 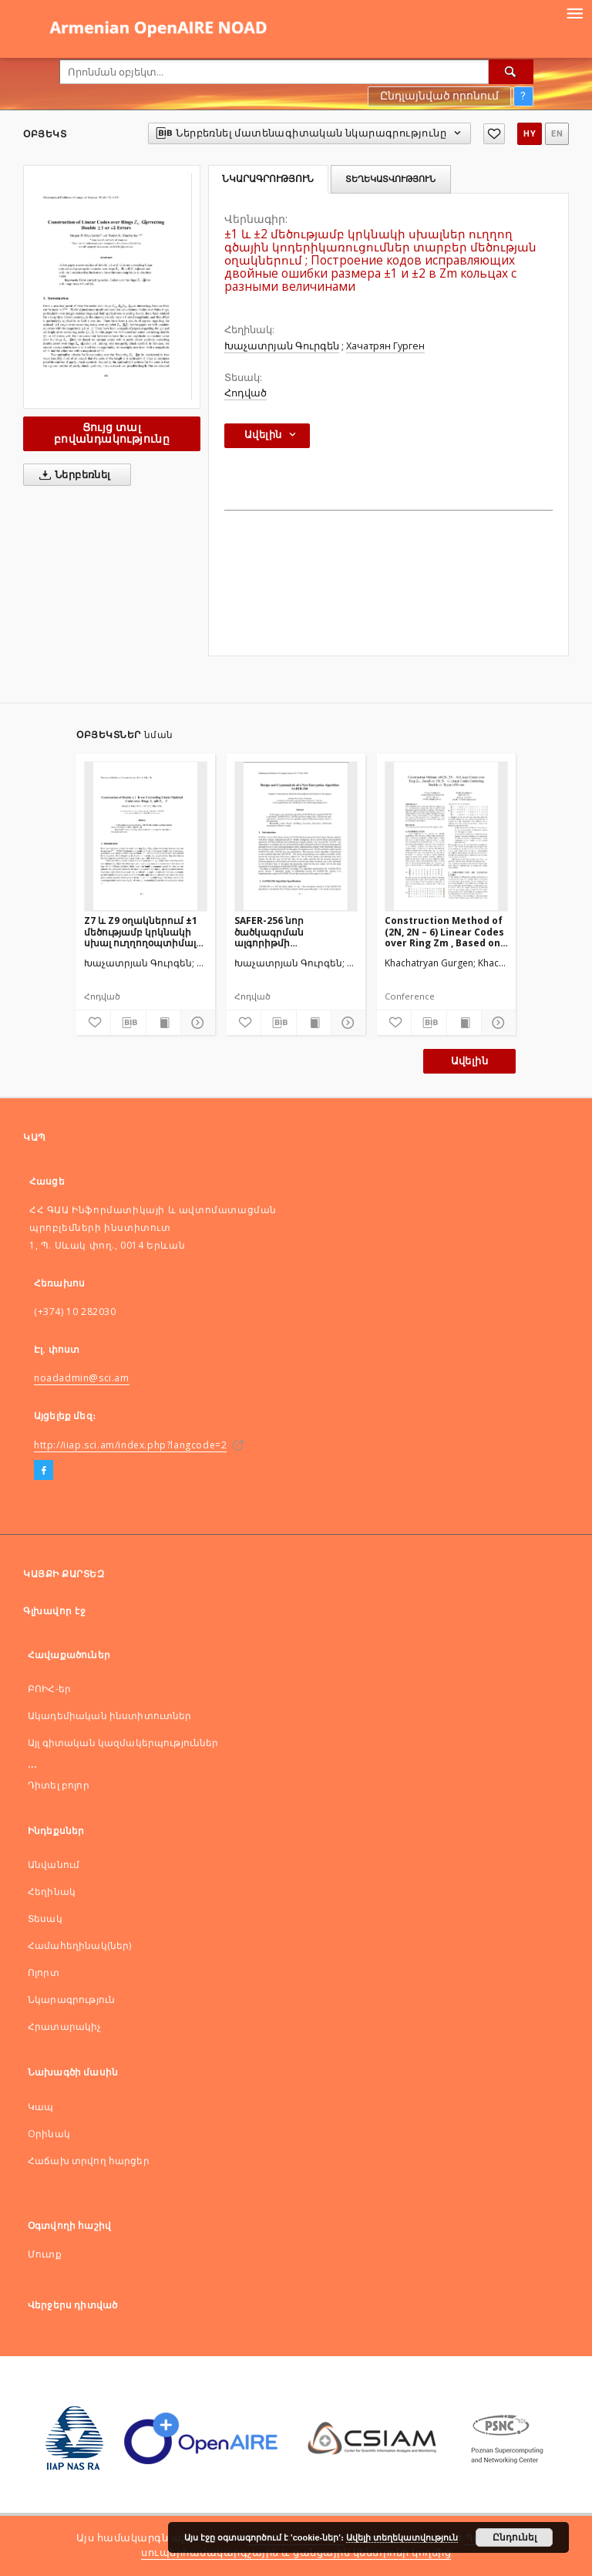 I want to click on Համահեղինակ(ներ), so click(x=79, y=1945).